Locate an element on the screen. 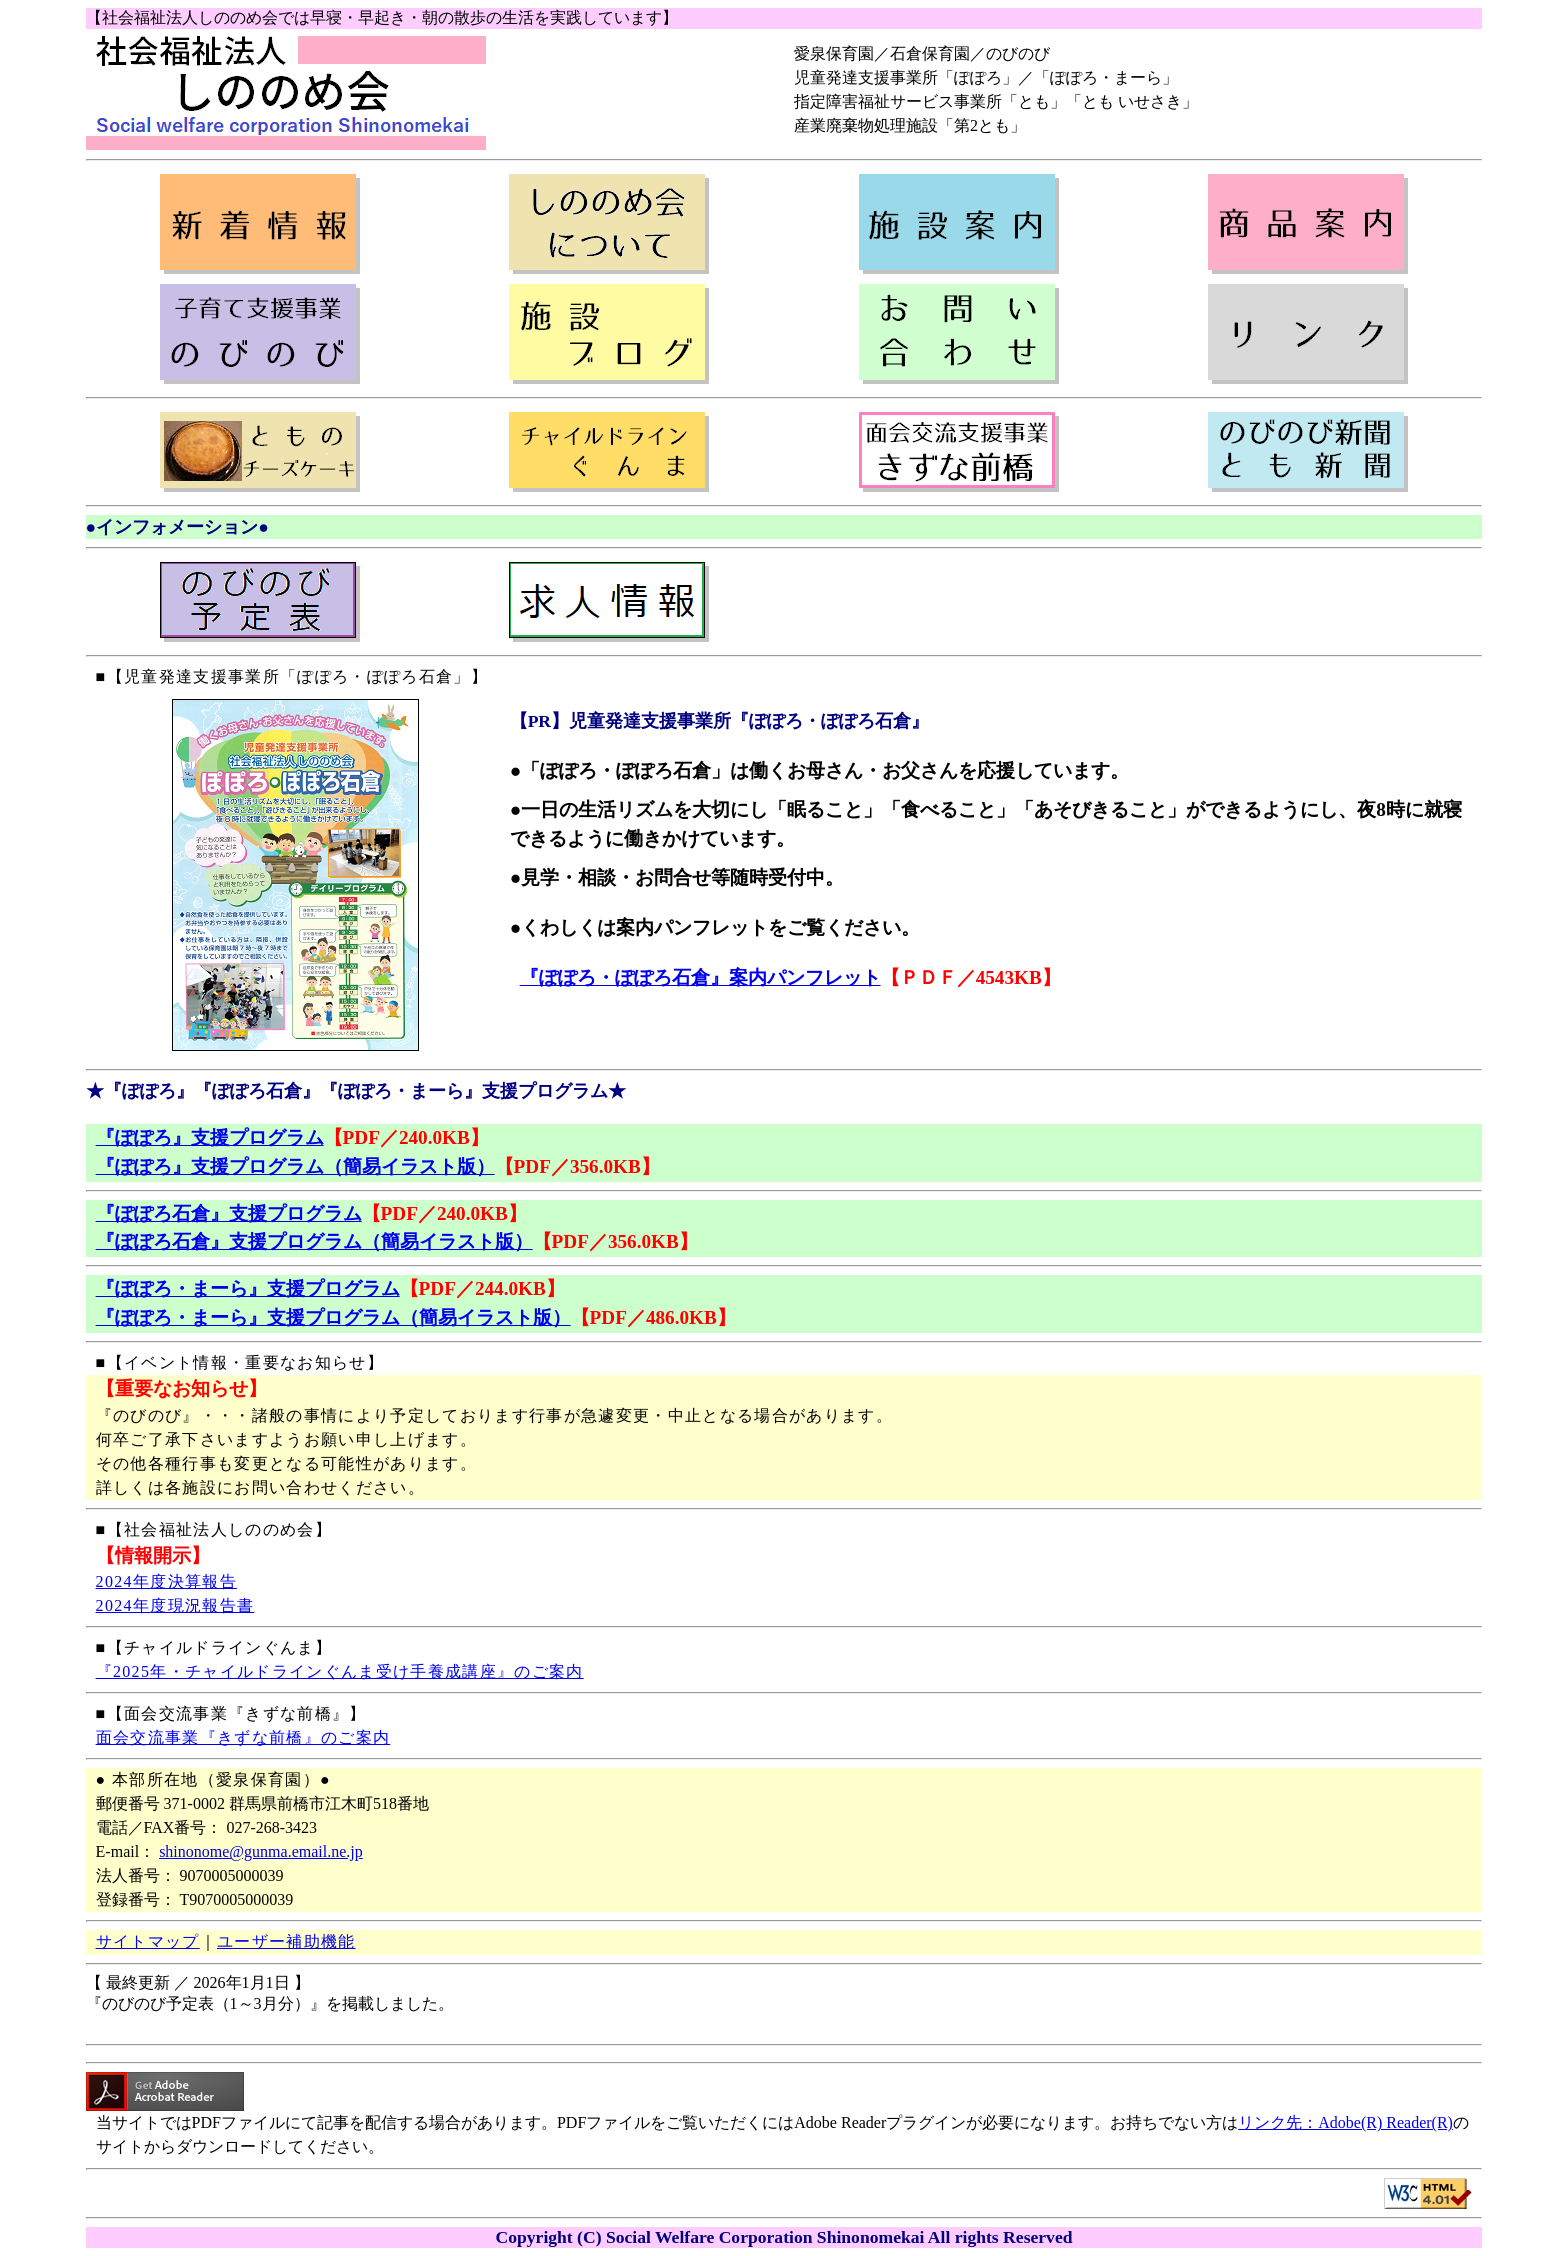 This screenshot has height=2256, width=1568. 『ぽぽろ』支援プログラム（簡易イラスト版） is located at coordinates (295, 1166).